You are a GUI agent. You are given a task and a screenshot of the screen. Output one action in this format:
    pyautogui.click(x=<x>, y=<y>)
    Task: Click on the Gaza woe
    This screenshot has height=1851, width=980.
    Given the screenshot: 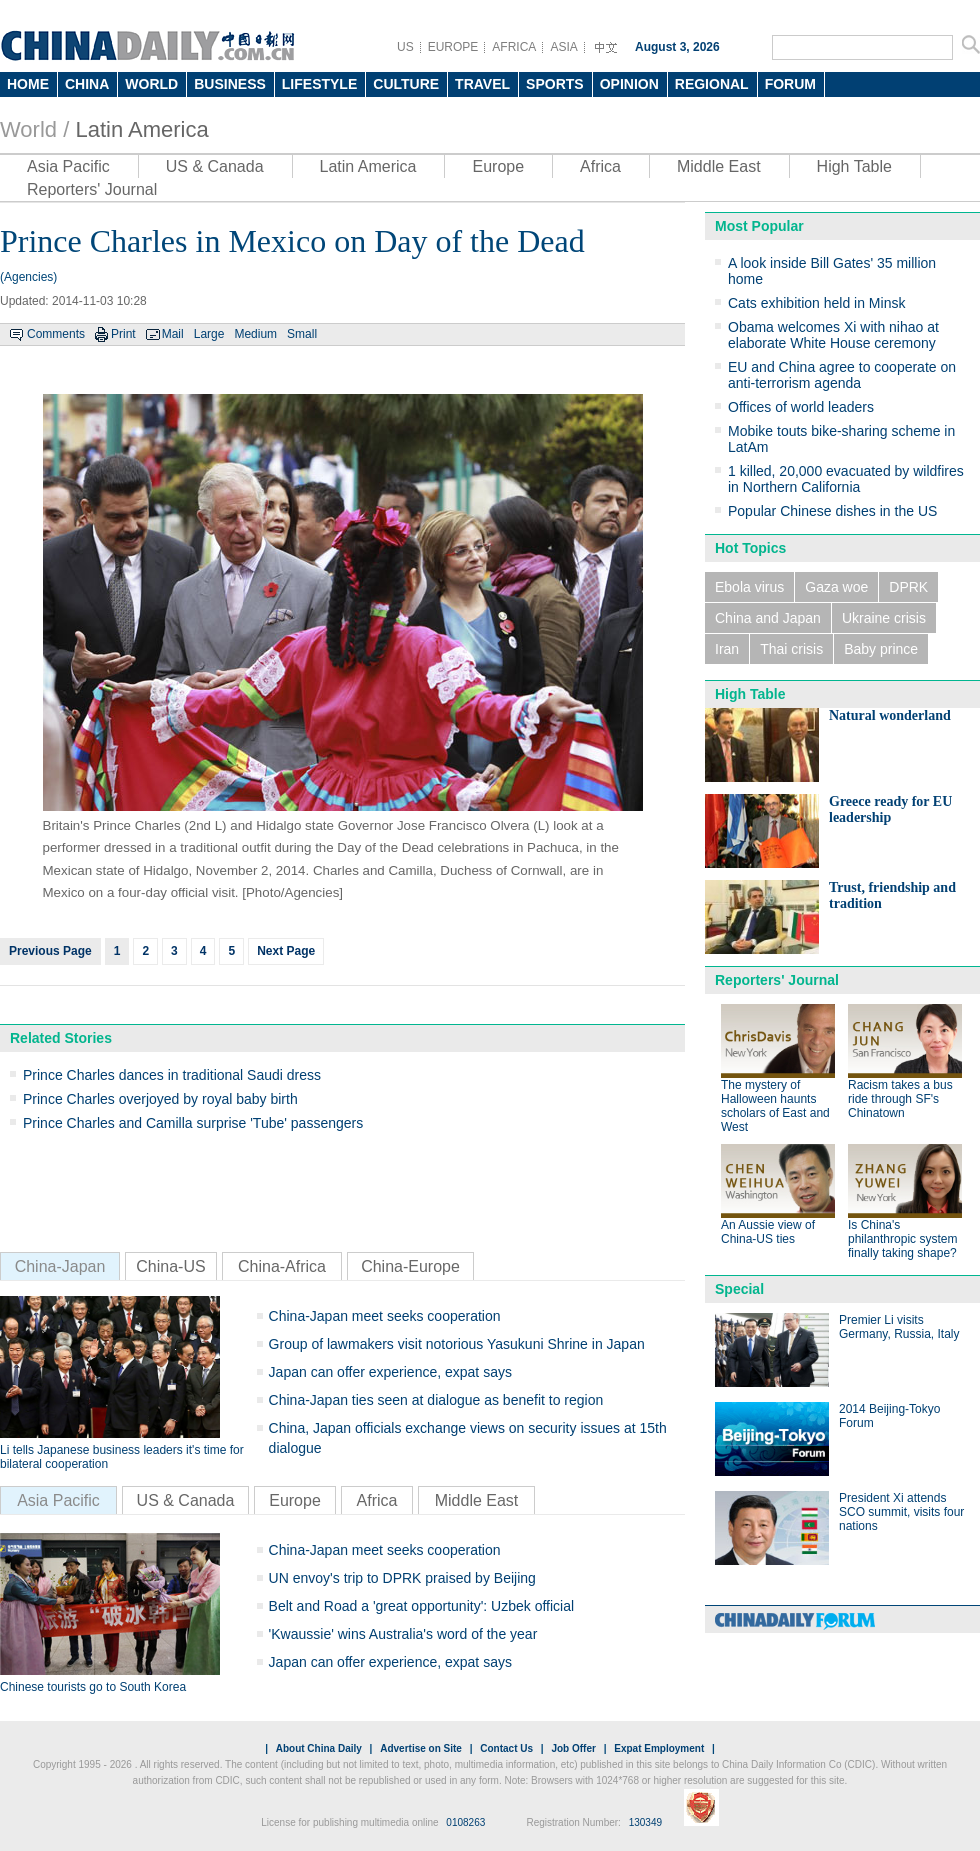 What is the action you would take?
    pyautogui.click(x=836, y=587)
    